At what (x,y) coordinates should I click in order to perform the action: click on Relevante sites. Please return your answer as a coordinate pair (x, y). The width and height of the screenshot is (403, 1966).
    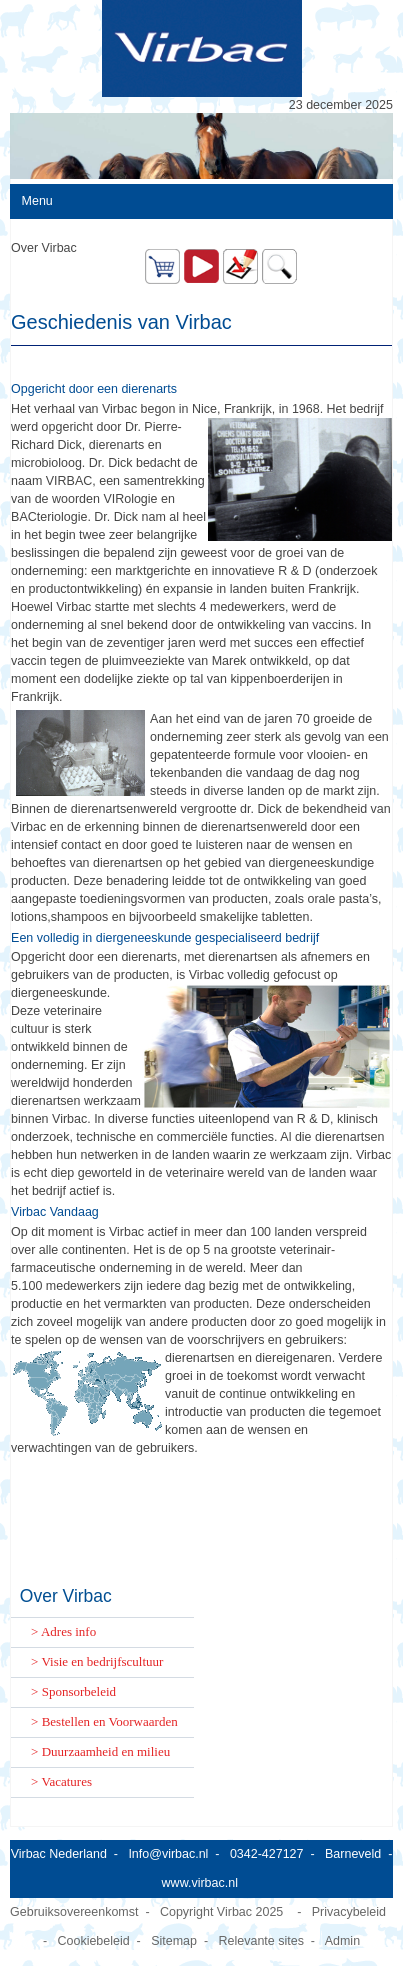
    Looking at the image, I should click on (261, 1941).